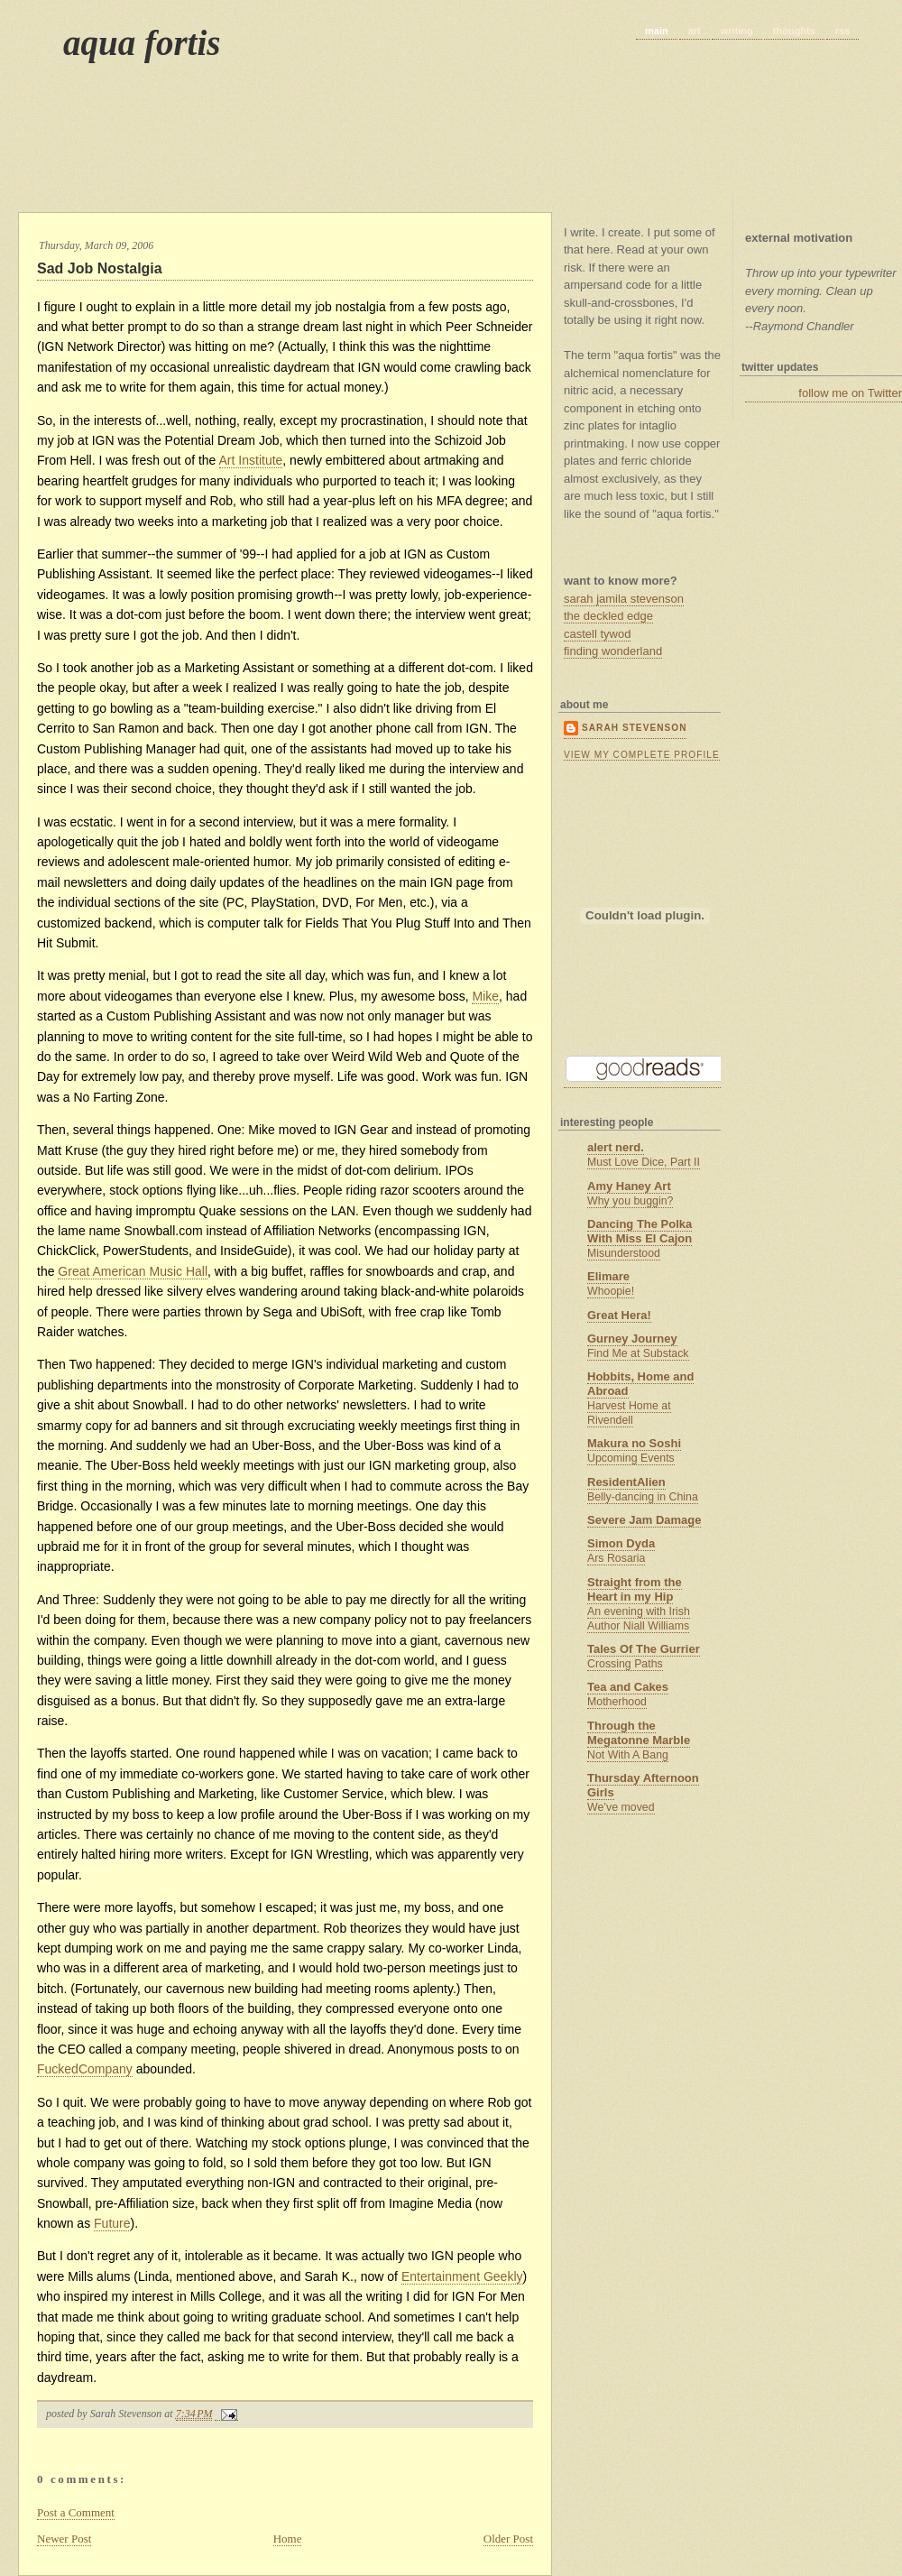 The image size is (902, 2576). Describe the element at coordinates (85, 2069) in the screenshot. I see `FuckedCompany` at that location.